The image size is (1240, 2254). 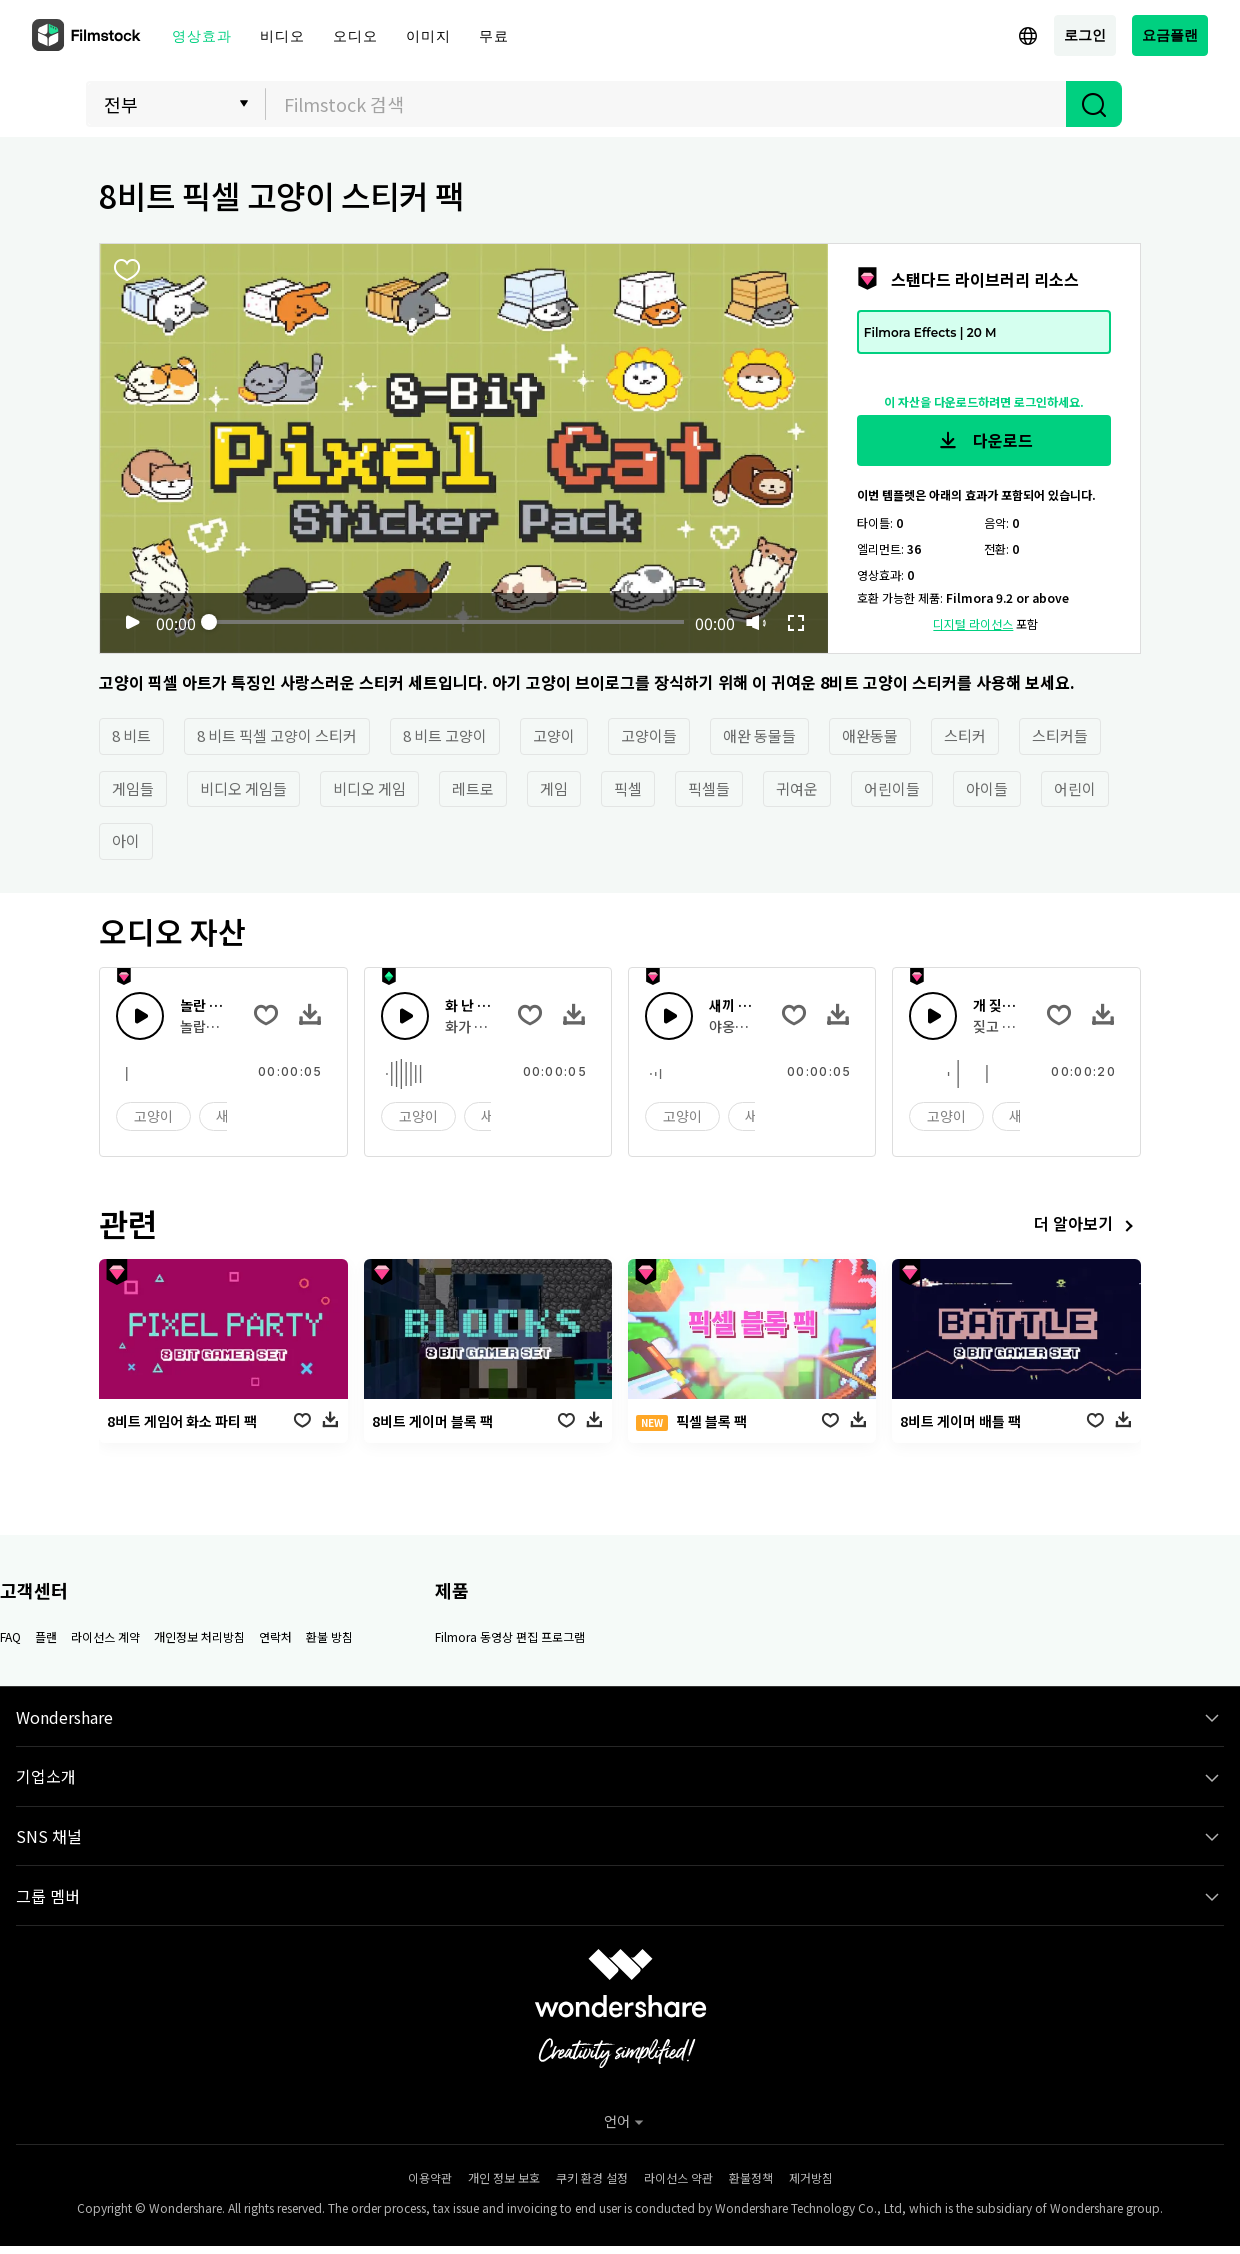 What do you see at coordinates (430, 2177) in the screenshot?
I see `이용약관` at bounding box center [430, 2177].